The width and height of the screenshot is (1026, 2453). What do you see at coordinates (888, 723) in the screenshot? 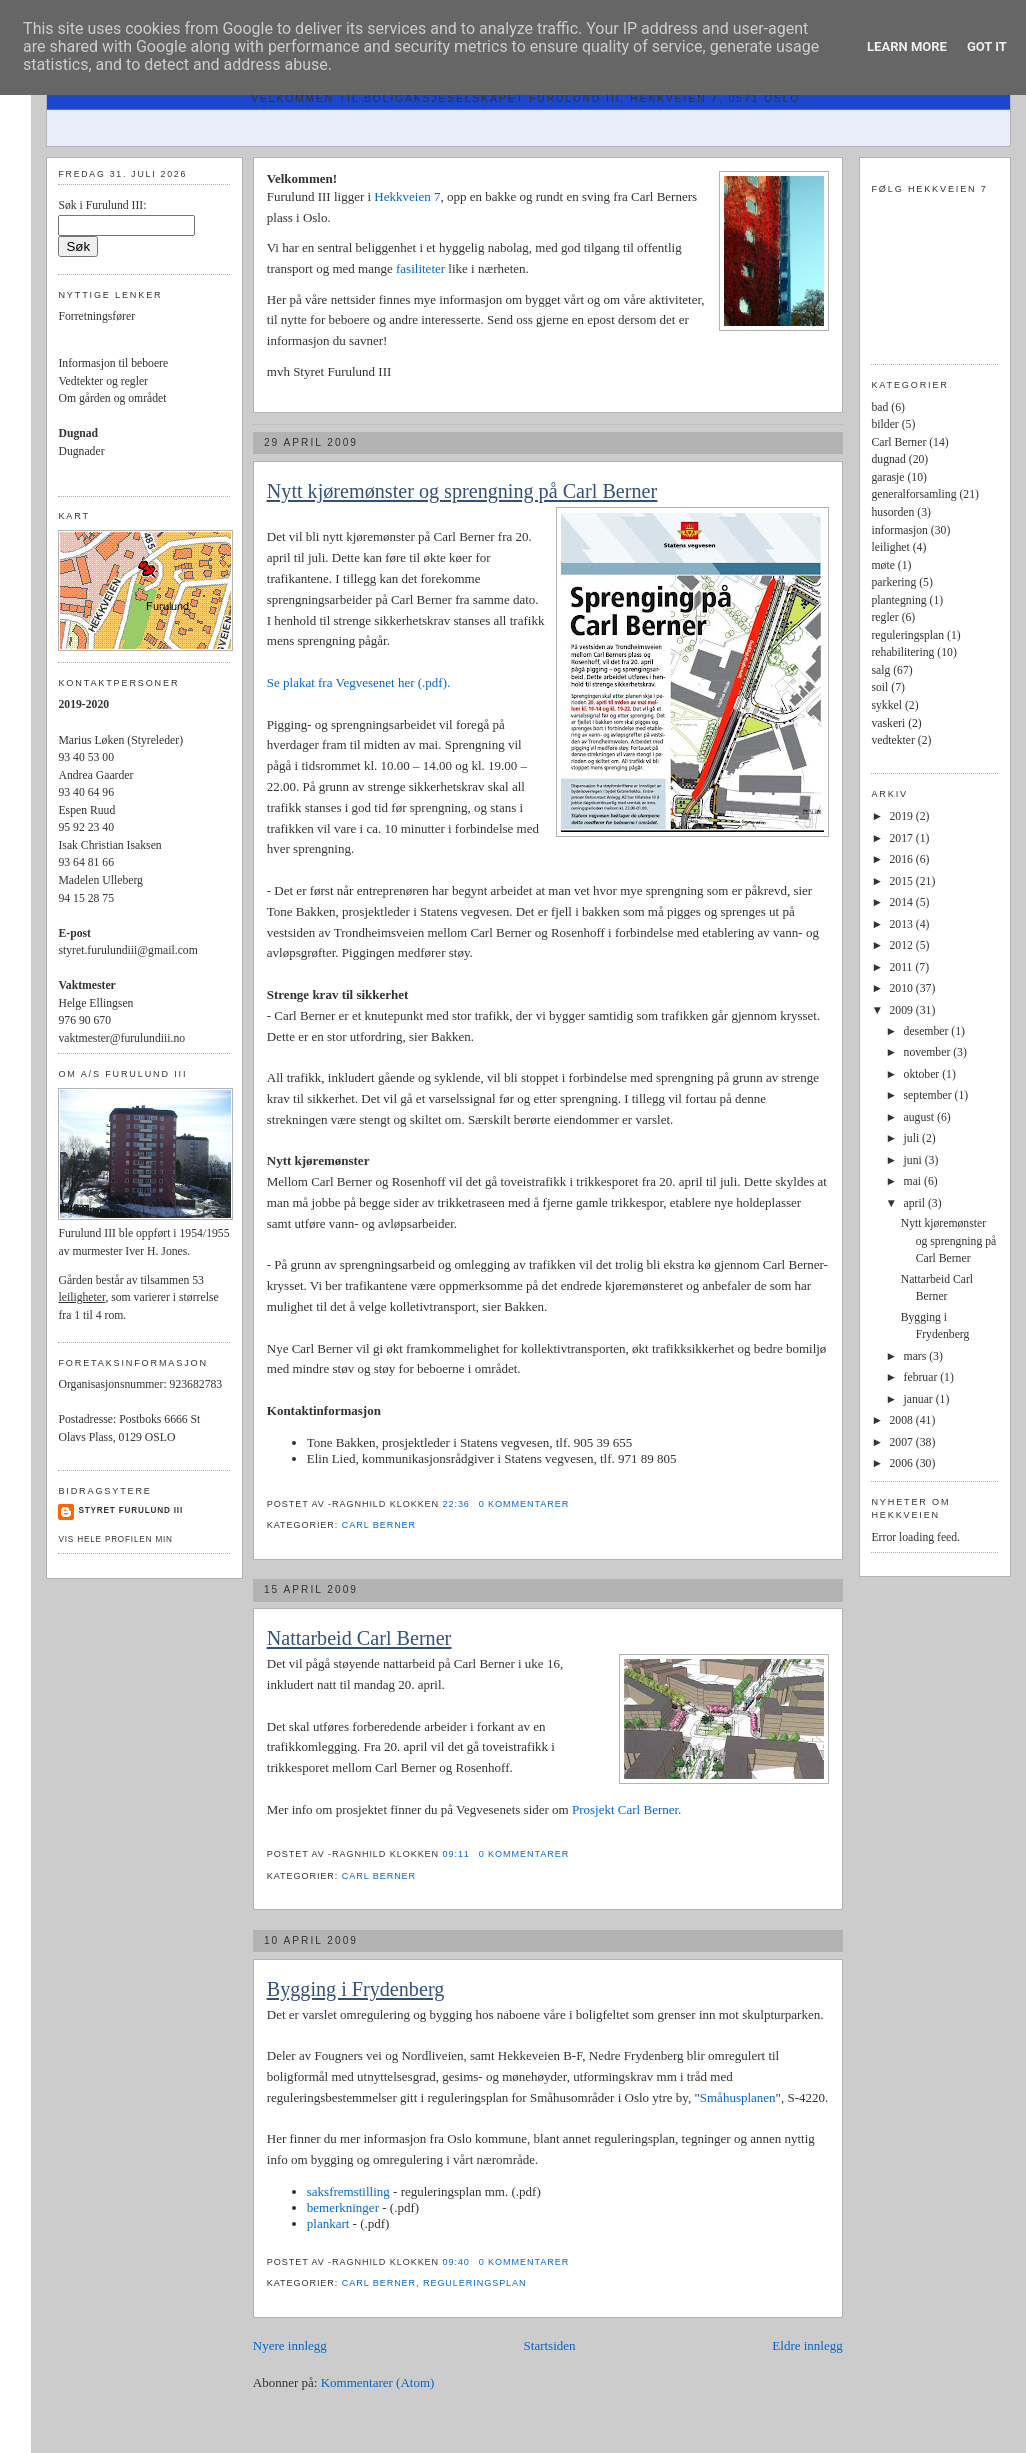
I see `vaskeri` at bounding box center [888, 723].